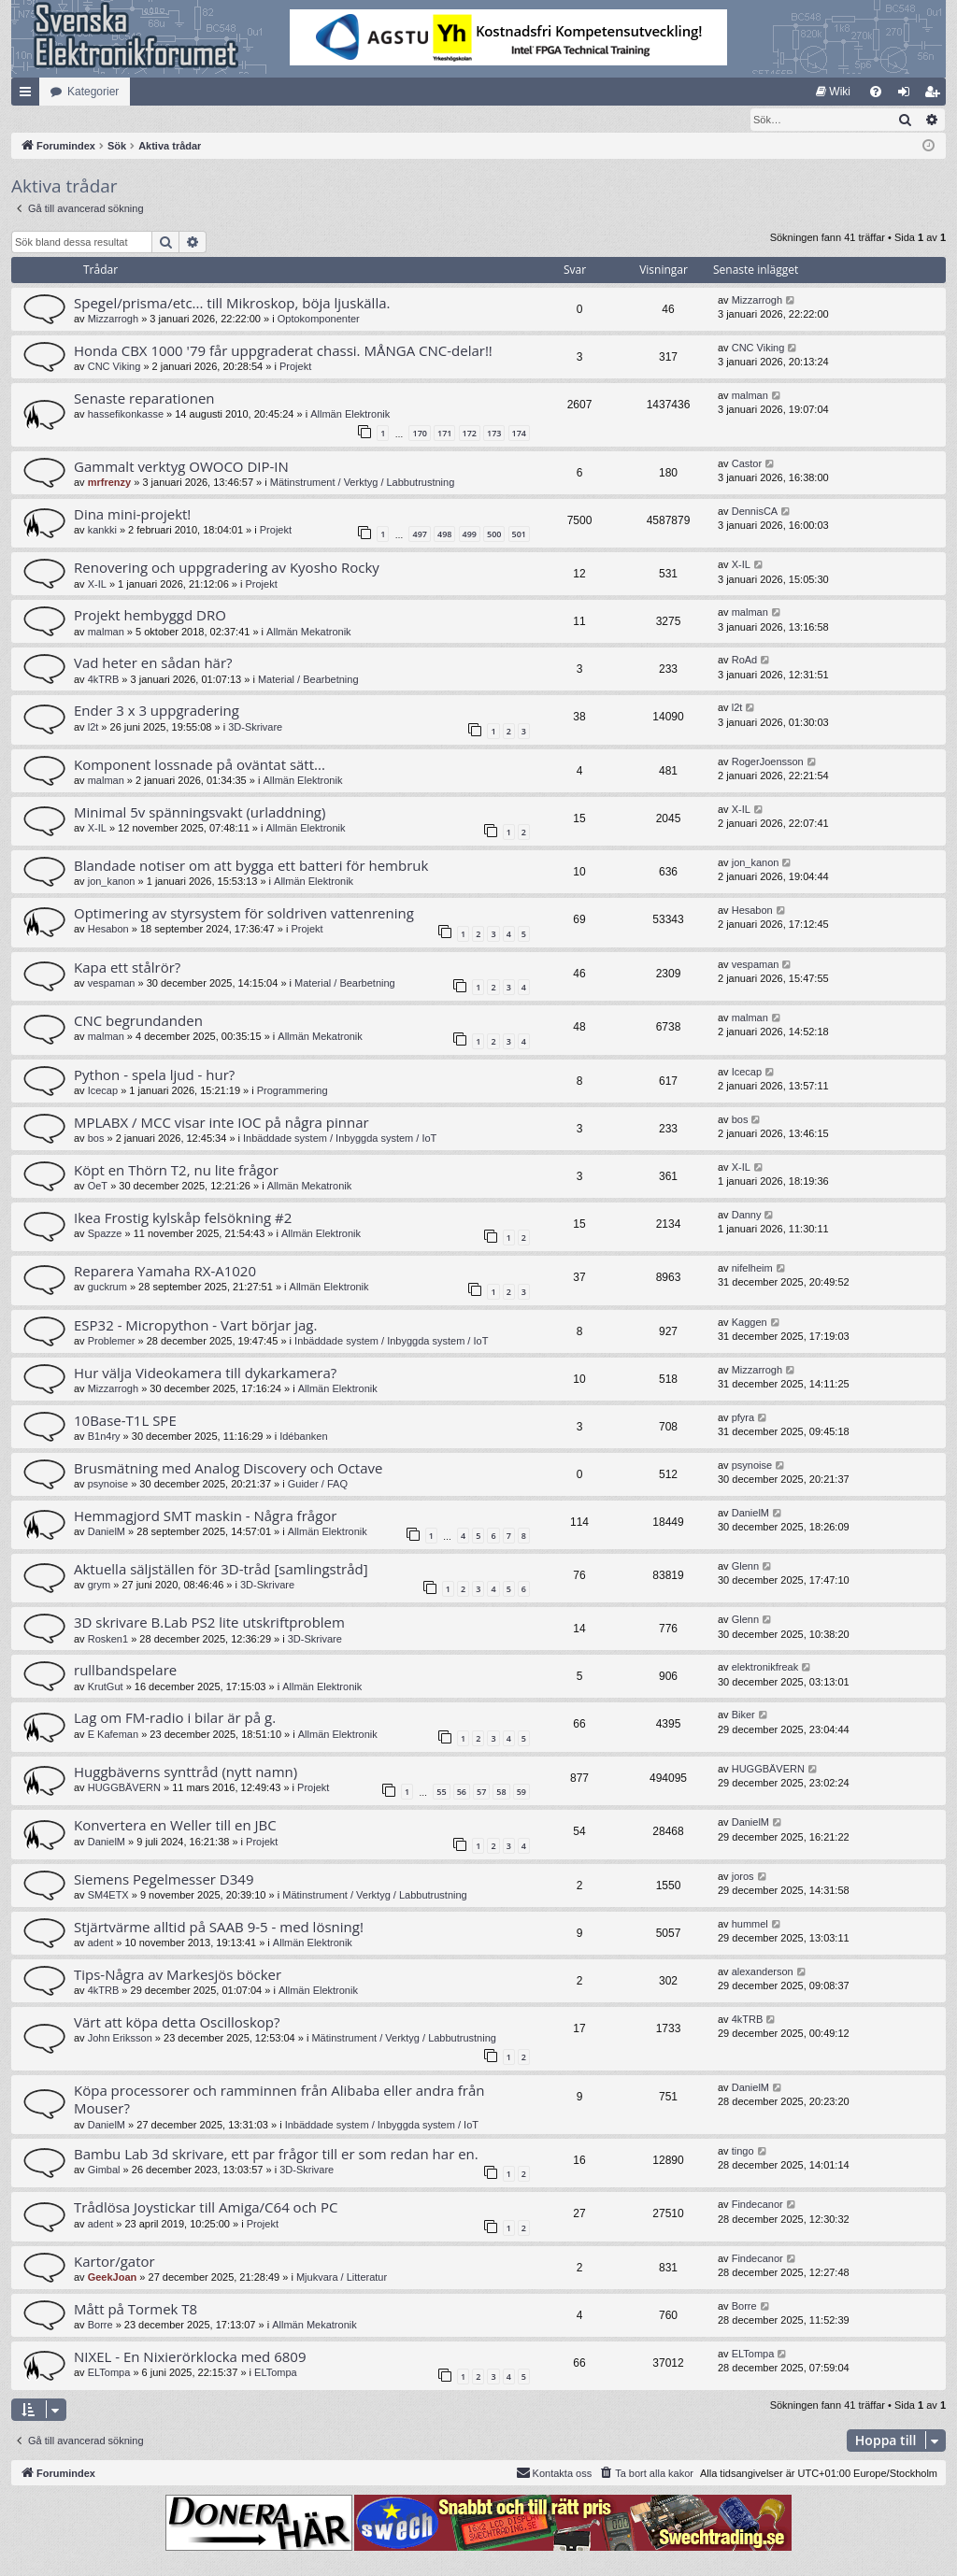 This screenshot has height=2576, width=957. What do you see at coordinates (93, 91) in the screenshot?
I see `Kategorier` at bounding box center [93, 91].